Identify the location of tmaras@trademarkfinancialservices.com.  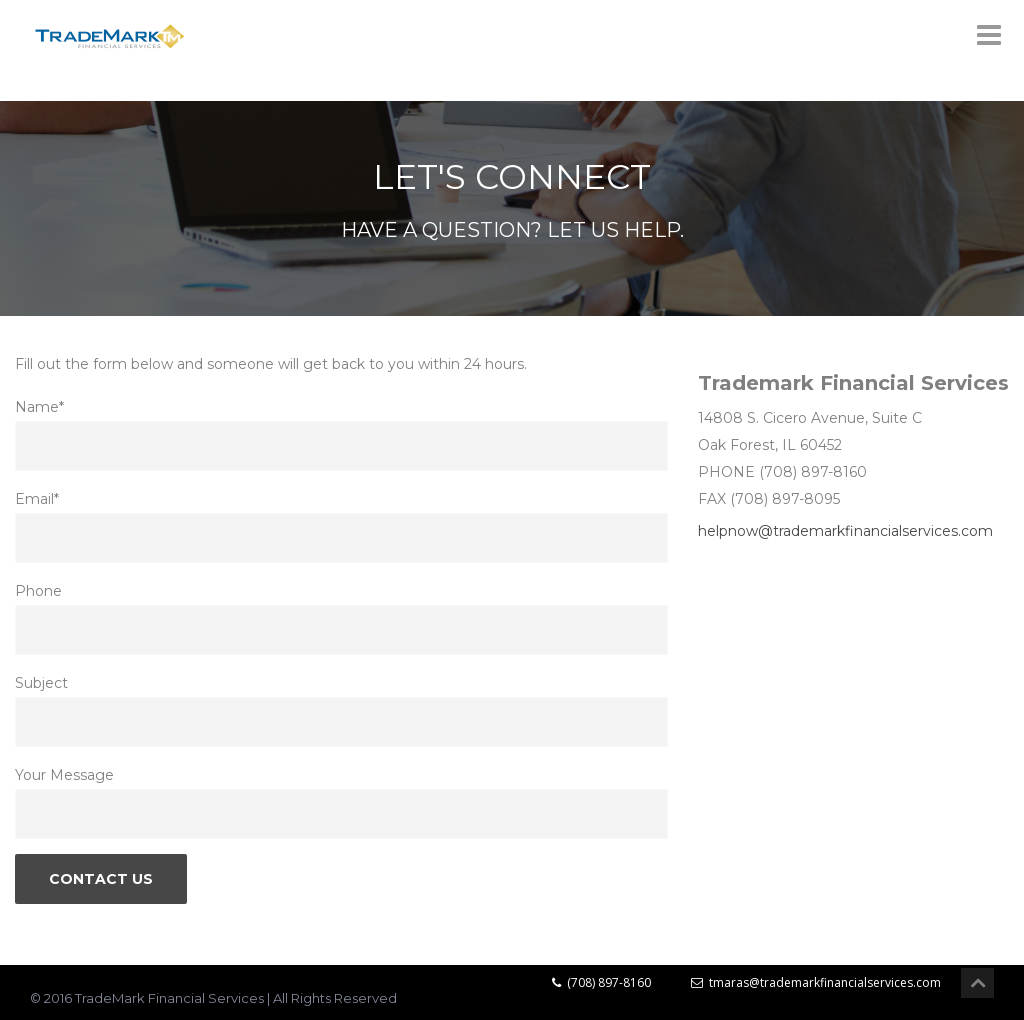
(816, 982).